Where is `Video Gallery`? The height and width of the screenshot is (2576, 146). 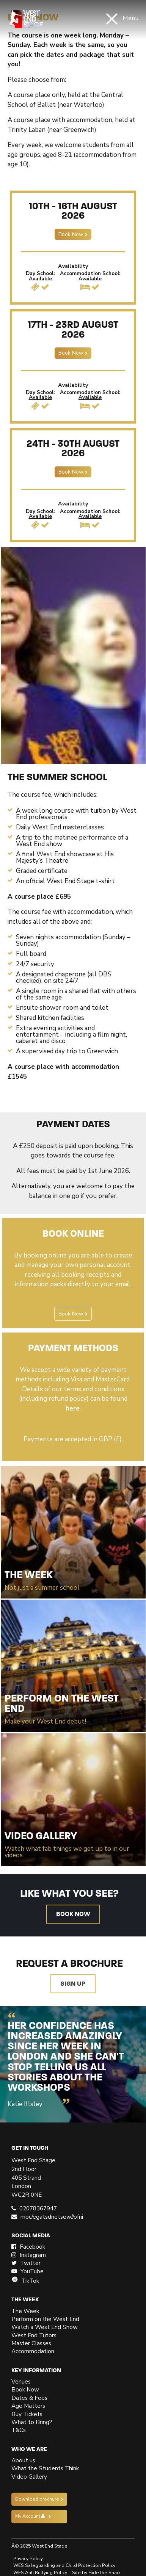 Video Gallery is located at coordinates (29, 2477).